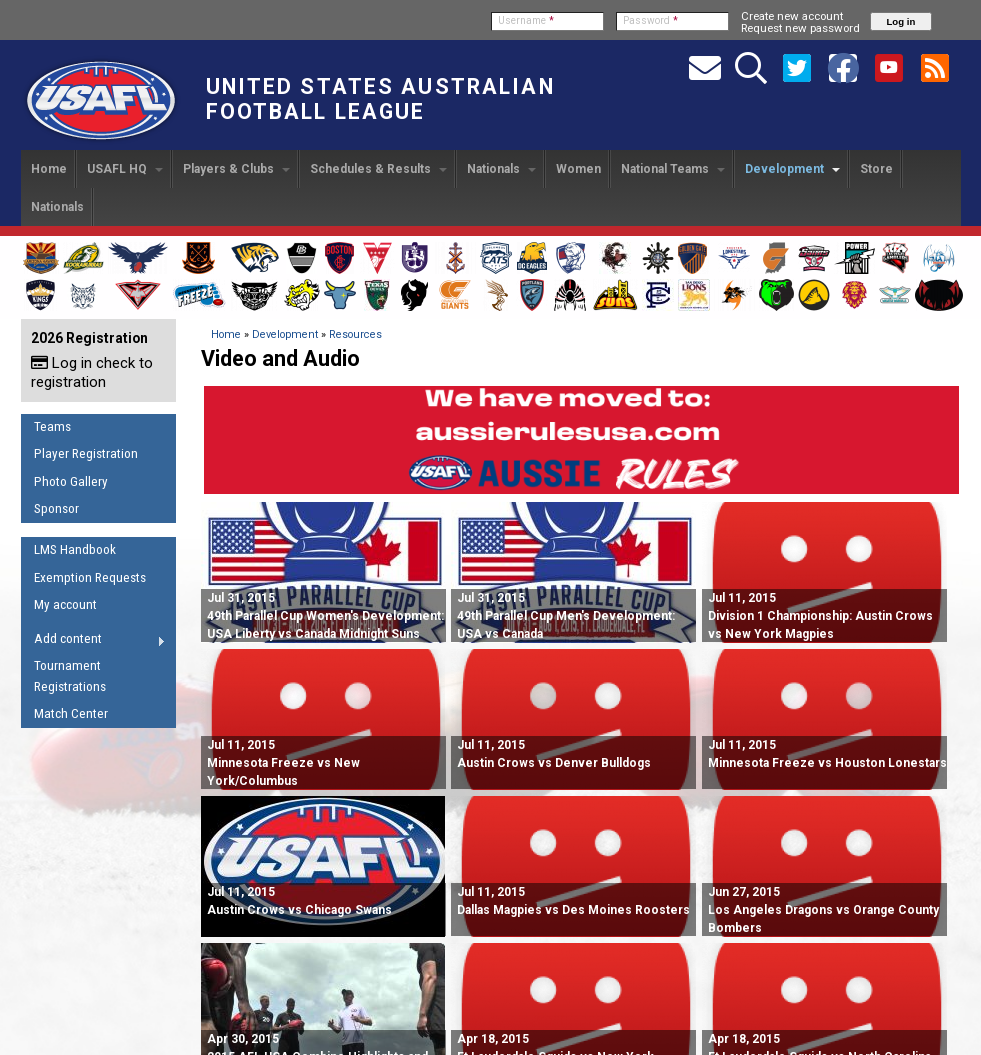  What do you see at coordinates (71, 481) in the screenshot?
I see `Photo Gallery` at bounding box center [71, 481].